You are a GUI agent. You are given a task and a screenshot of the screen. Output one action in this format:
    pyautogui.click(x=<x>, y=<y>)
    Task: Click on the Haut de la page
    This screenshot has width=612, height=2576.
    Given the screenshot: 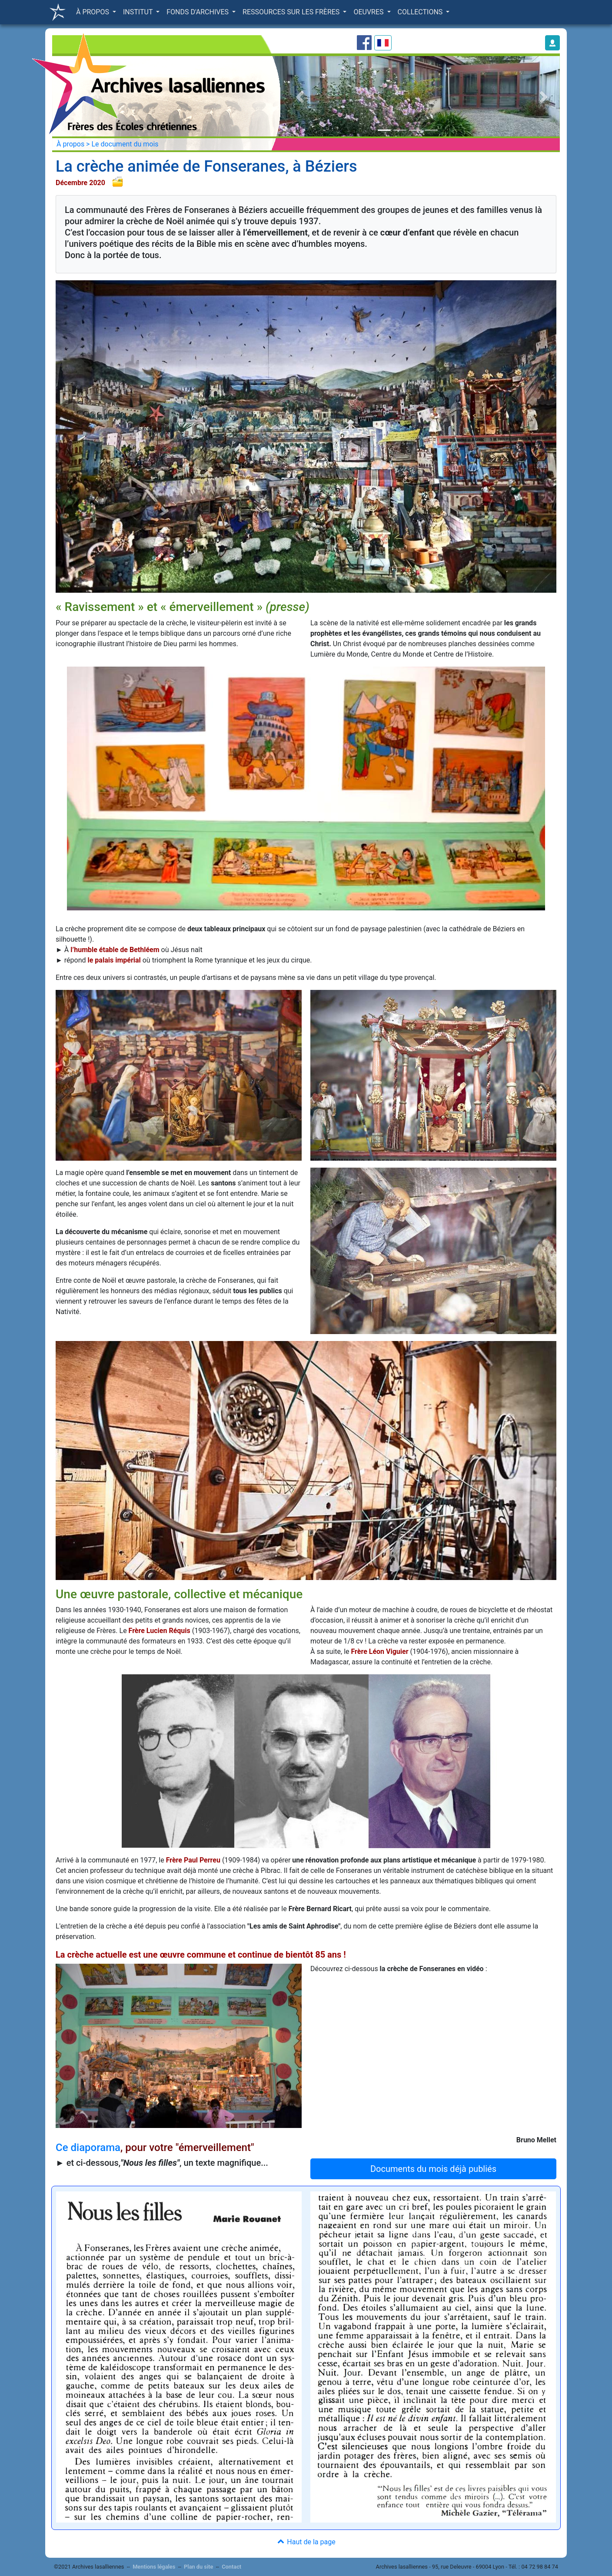 What is the action you would take?
    pyautogui.click(x=305, y=2542)
    